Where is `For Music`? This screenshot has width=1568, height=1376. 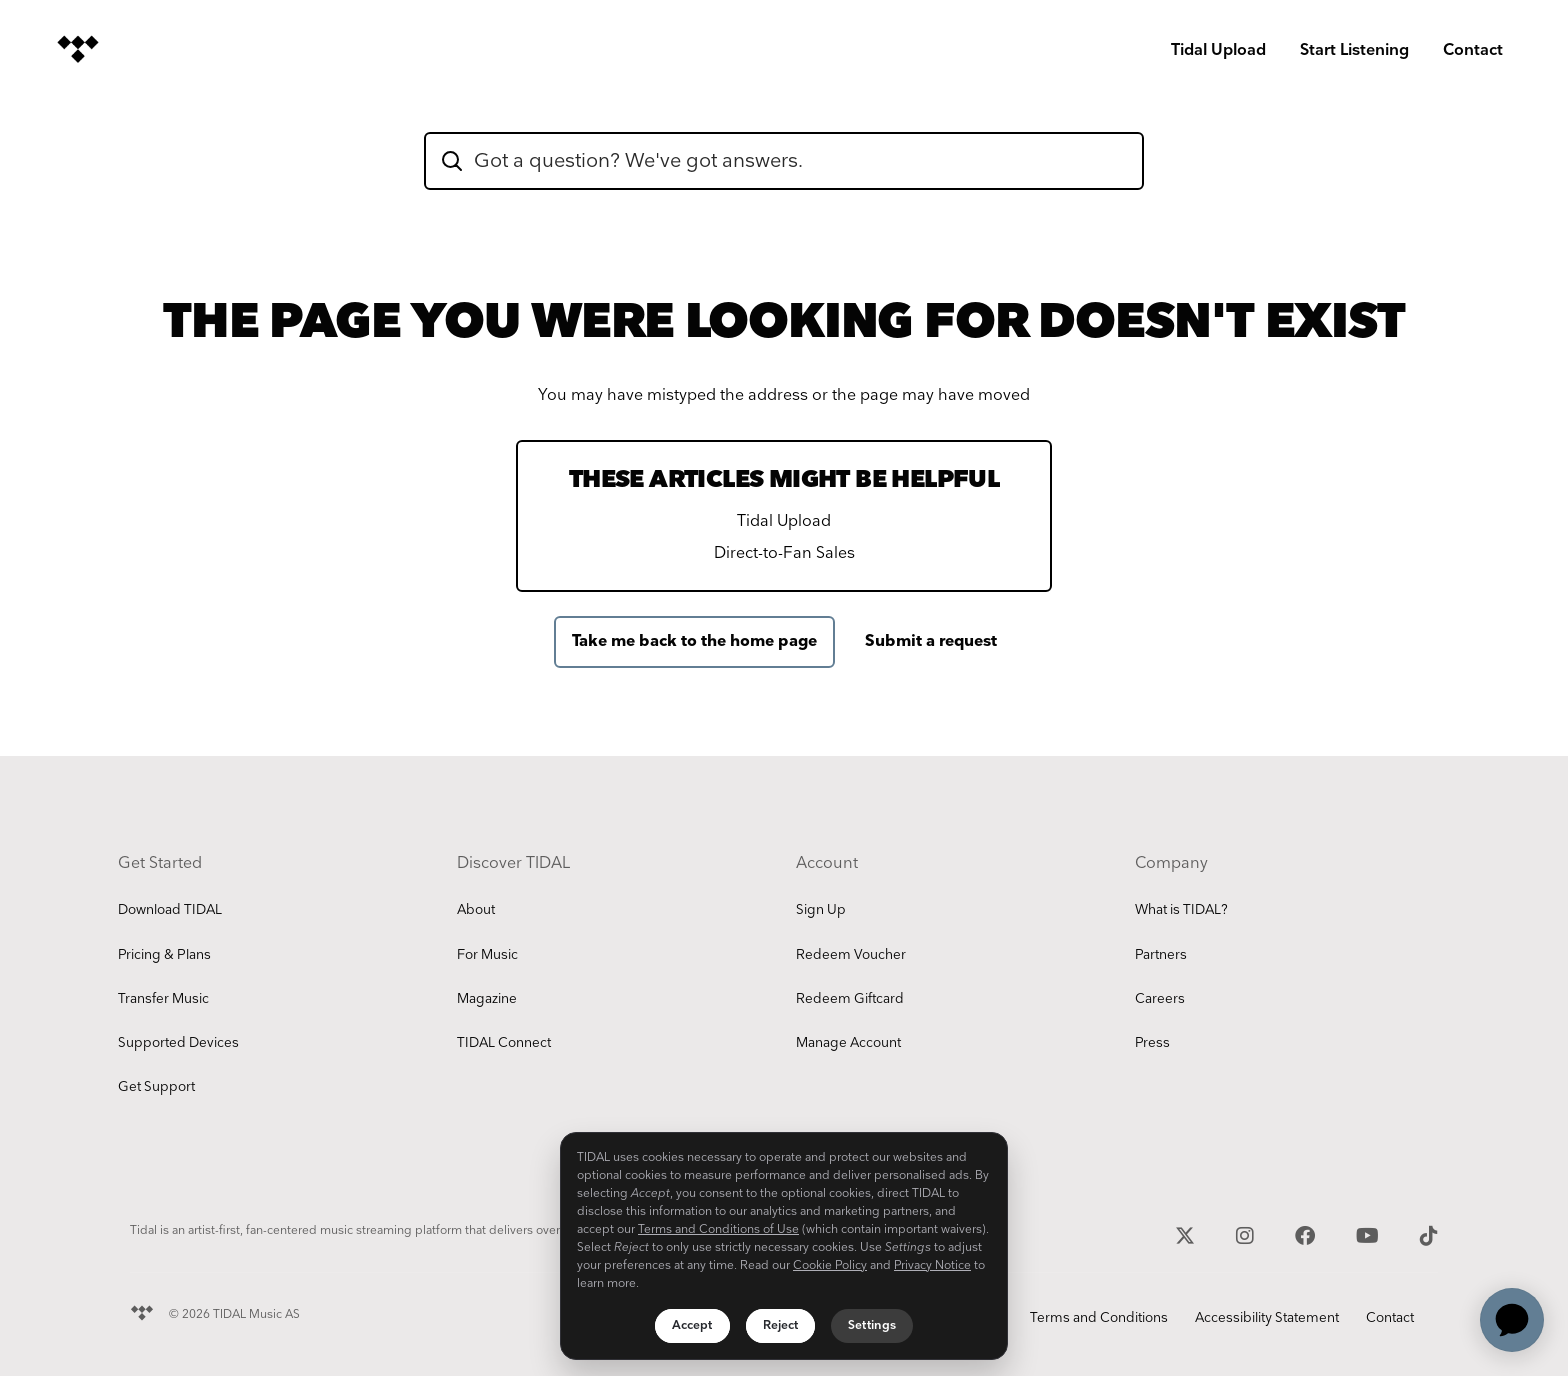
For Music is located at coordinates (487, 955).